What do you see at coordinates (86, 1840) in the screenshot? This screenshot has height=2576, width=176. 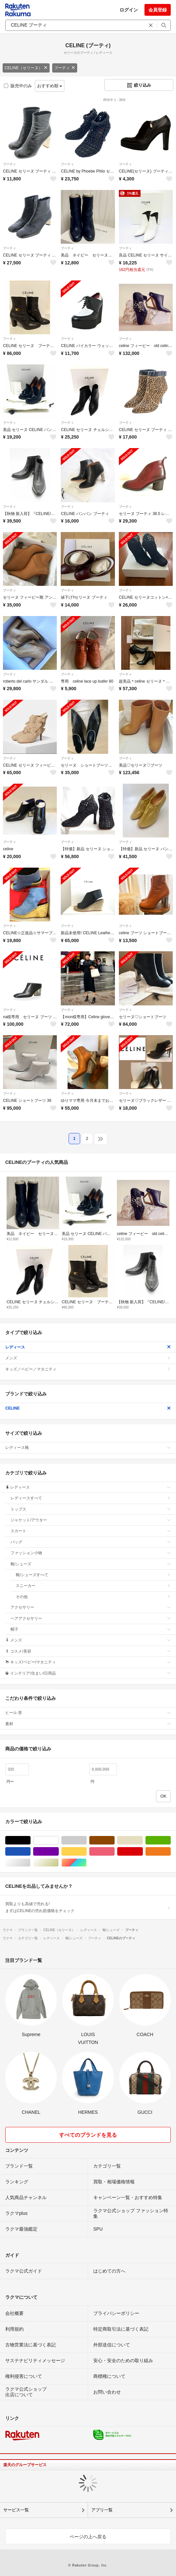 I see `グレー/灰色系` at bounding box center [86, 1840].